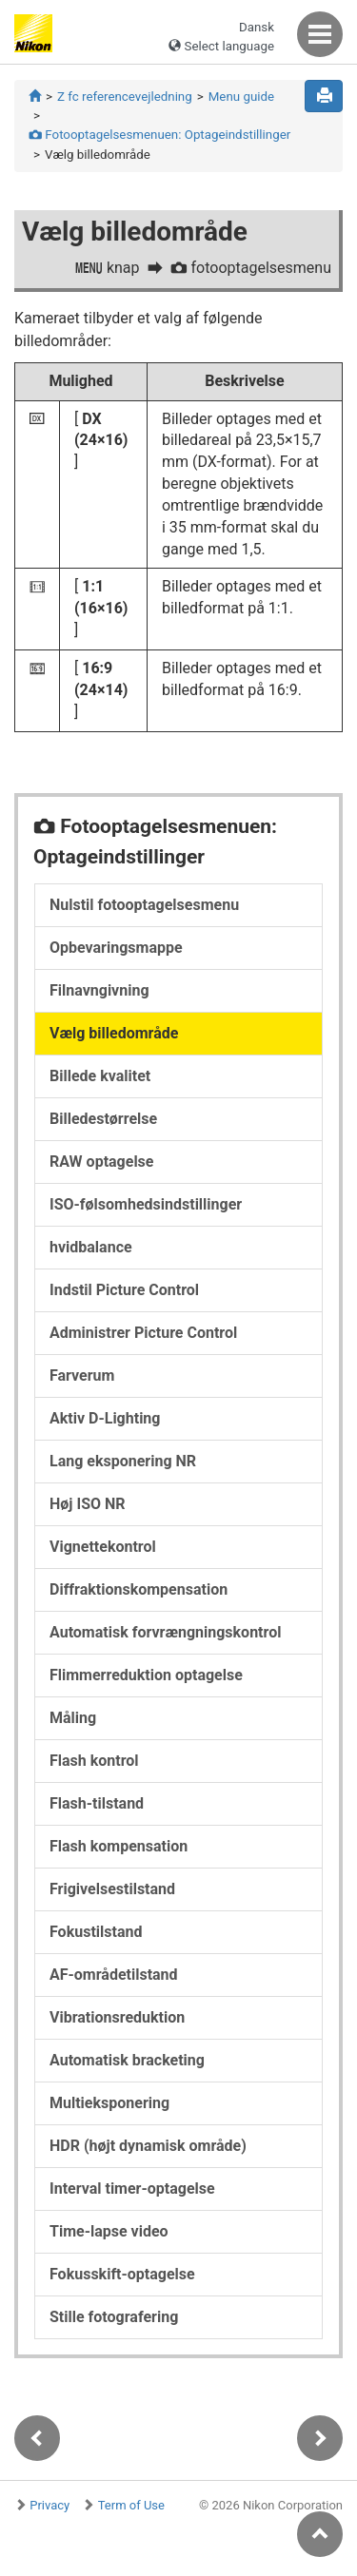  I want to click on Opbevaringsmappe, so click(116, 948).